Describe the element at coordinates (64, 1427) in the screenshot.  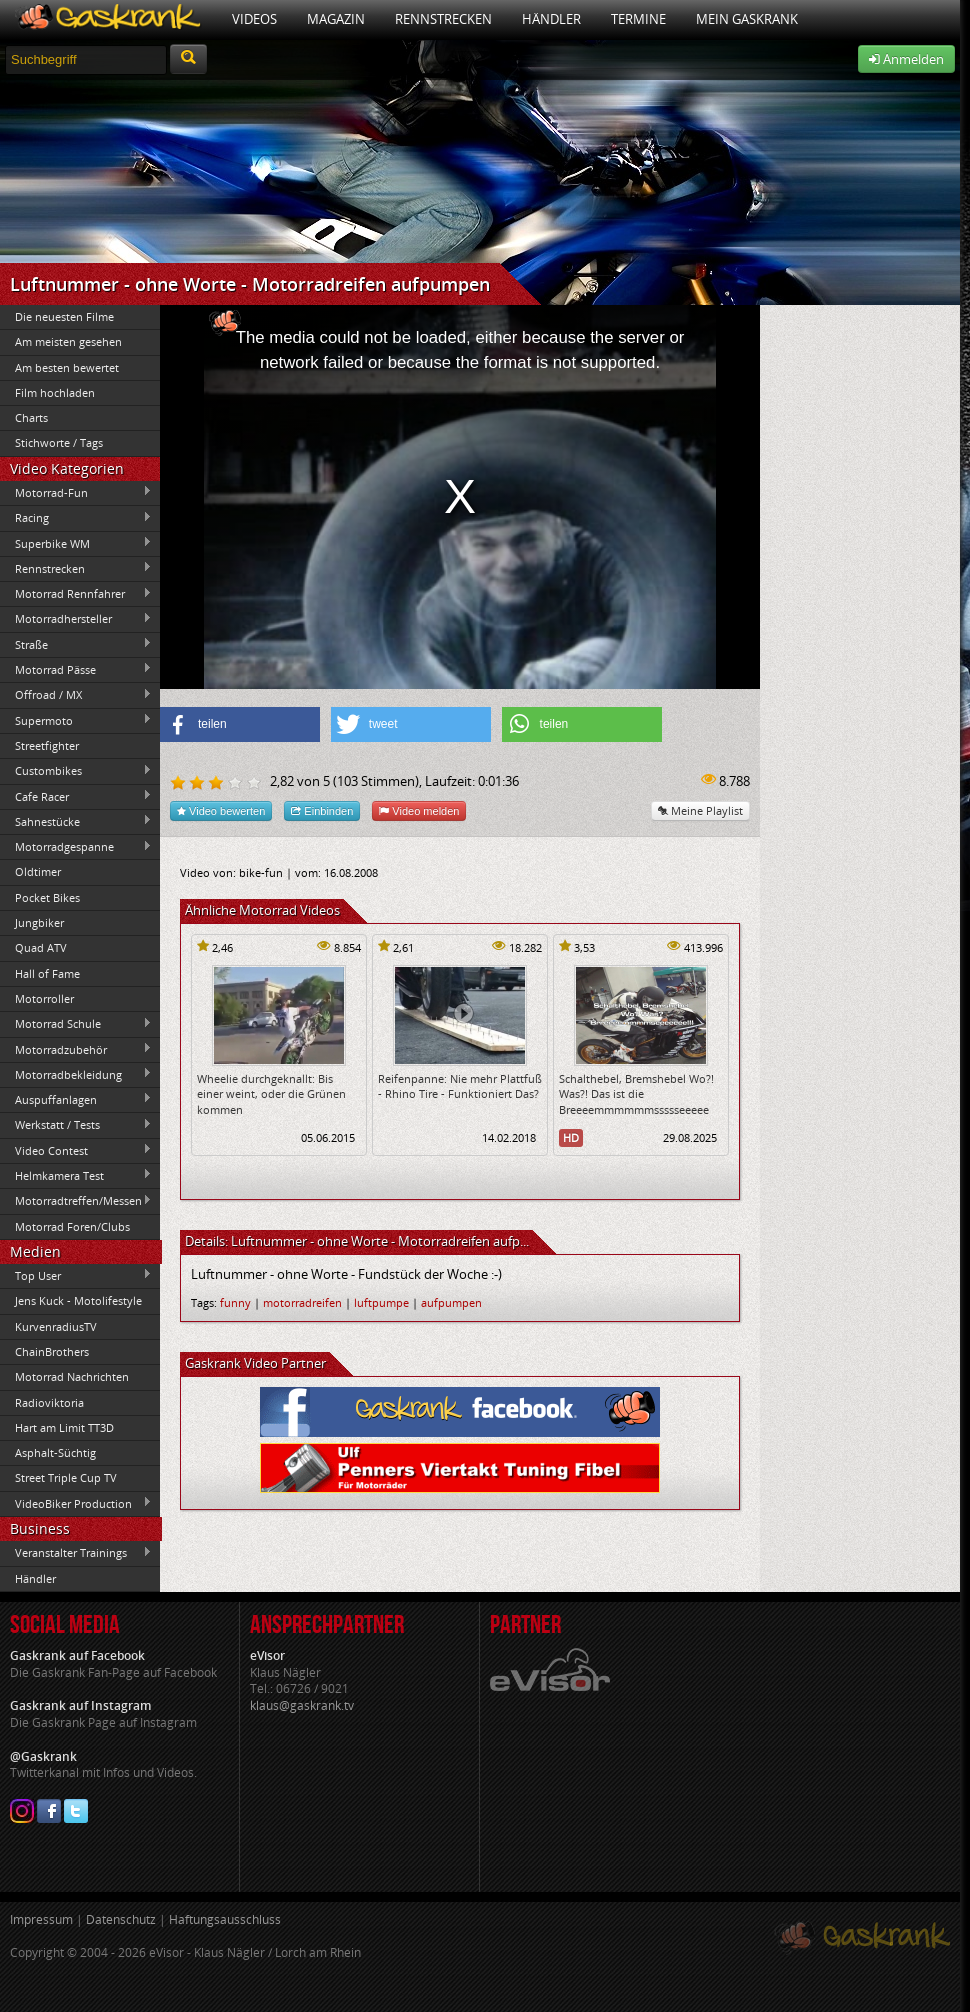
I see `Hart am Limit TT3D` at that location.